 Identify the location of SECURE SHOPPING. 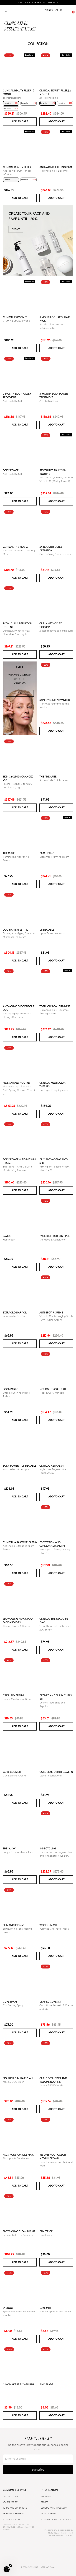
(12, 2519).